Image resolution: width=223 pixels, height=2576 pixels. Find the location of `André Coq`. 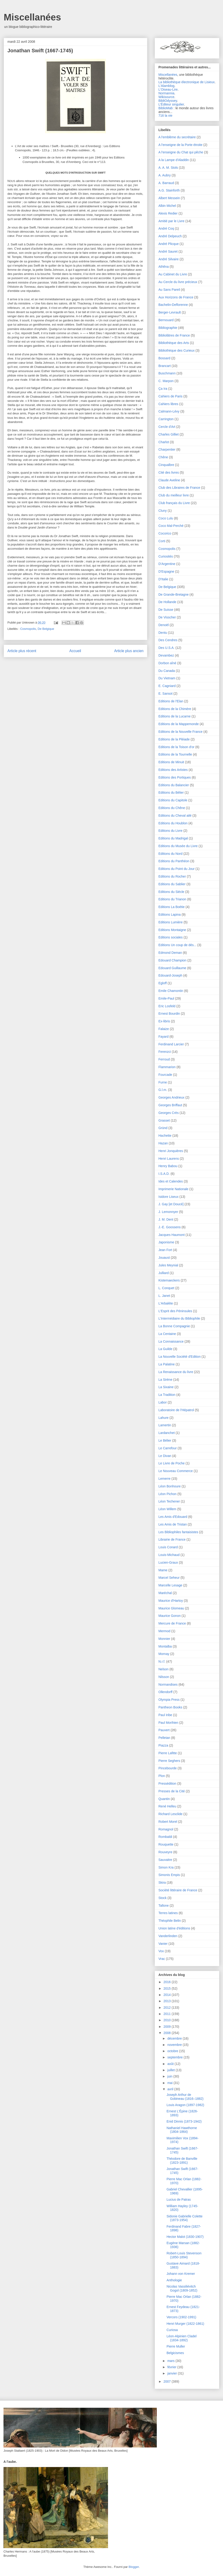

André Coq is located at coordinates (166, 228).